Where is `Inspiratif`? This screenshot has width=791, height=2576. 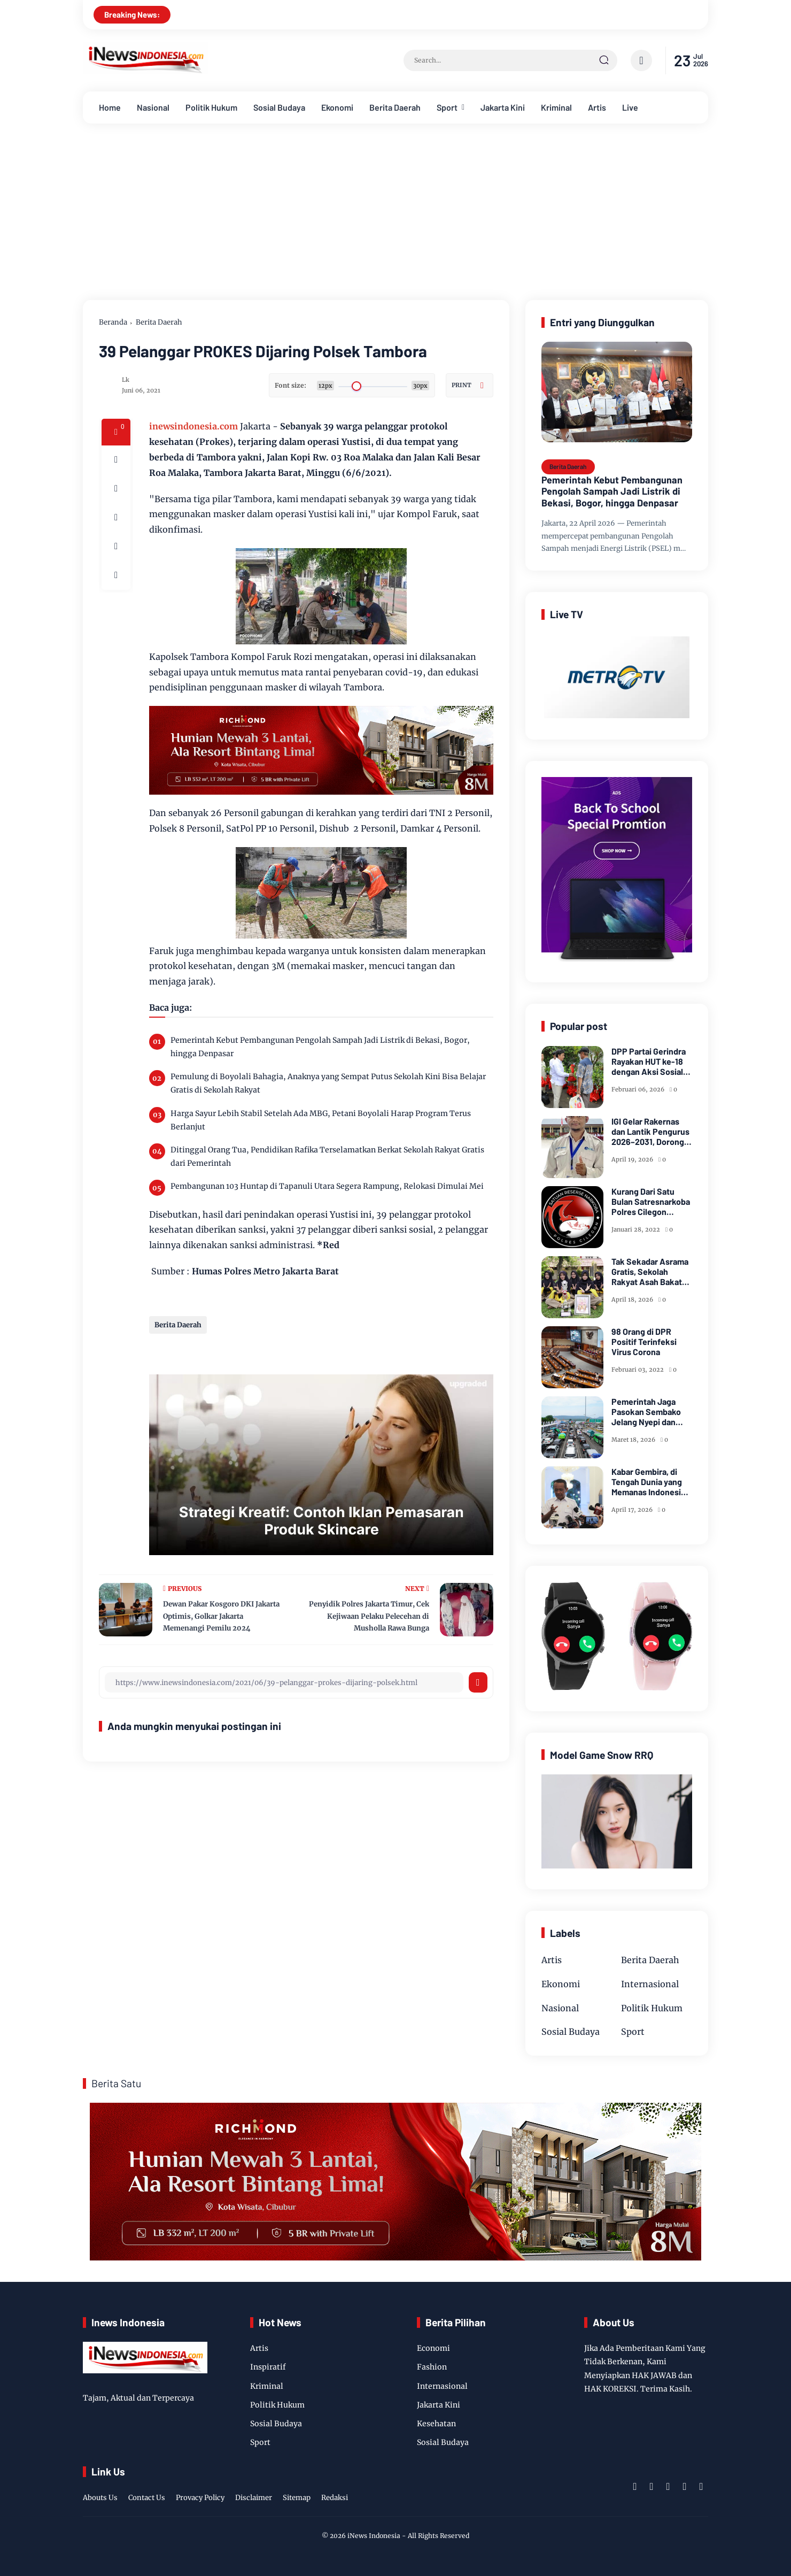 Inspiratif is located at coordinates (268, 2367).